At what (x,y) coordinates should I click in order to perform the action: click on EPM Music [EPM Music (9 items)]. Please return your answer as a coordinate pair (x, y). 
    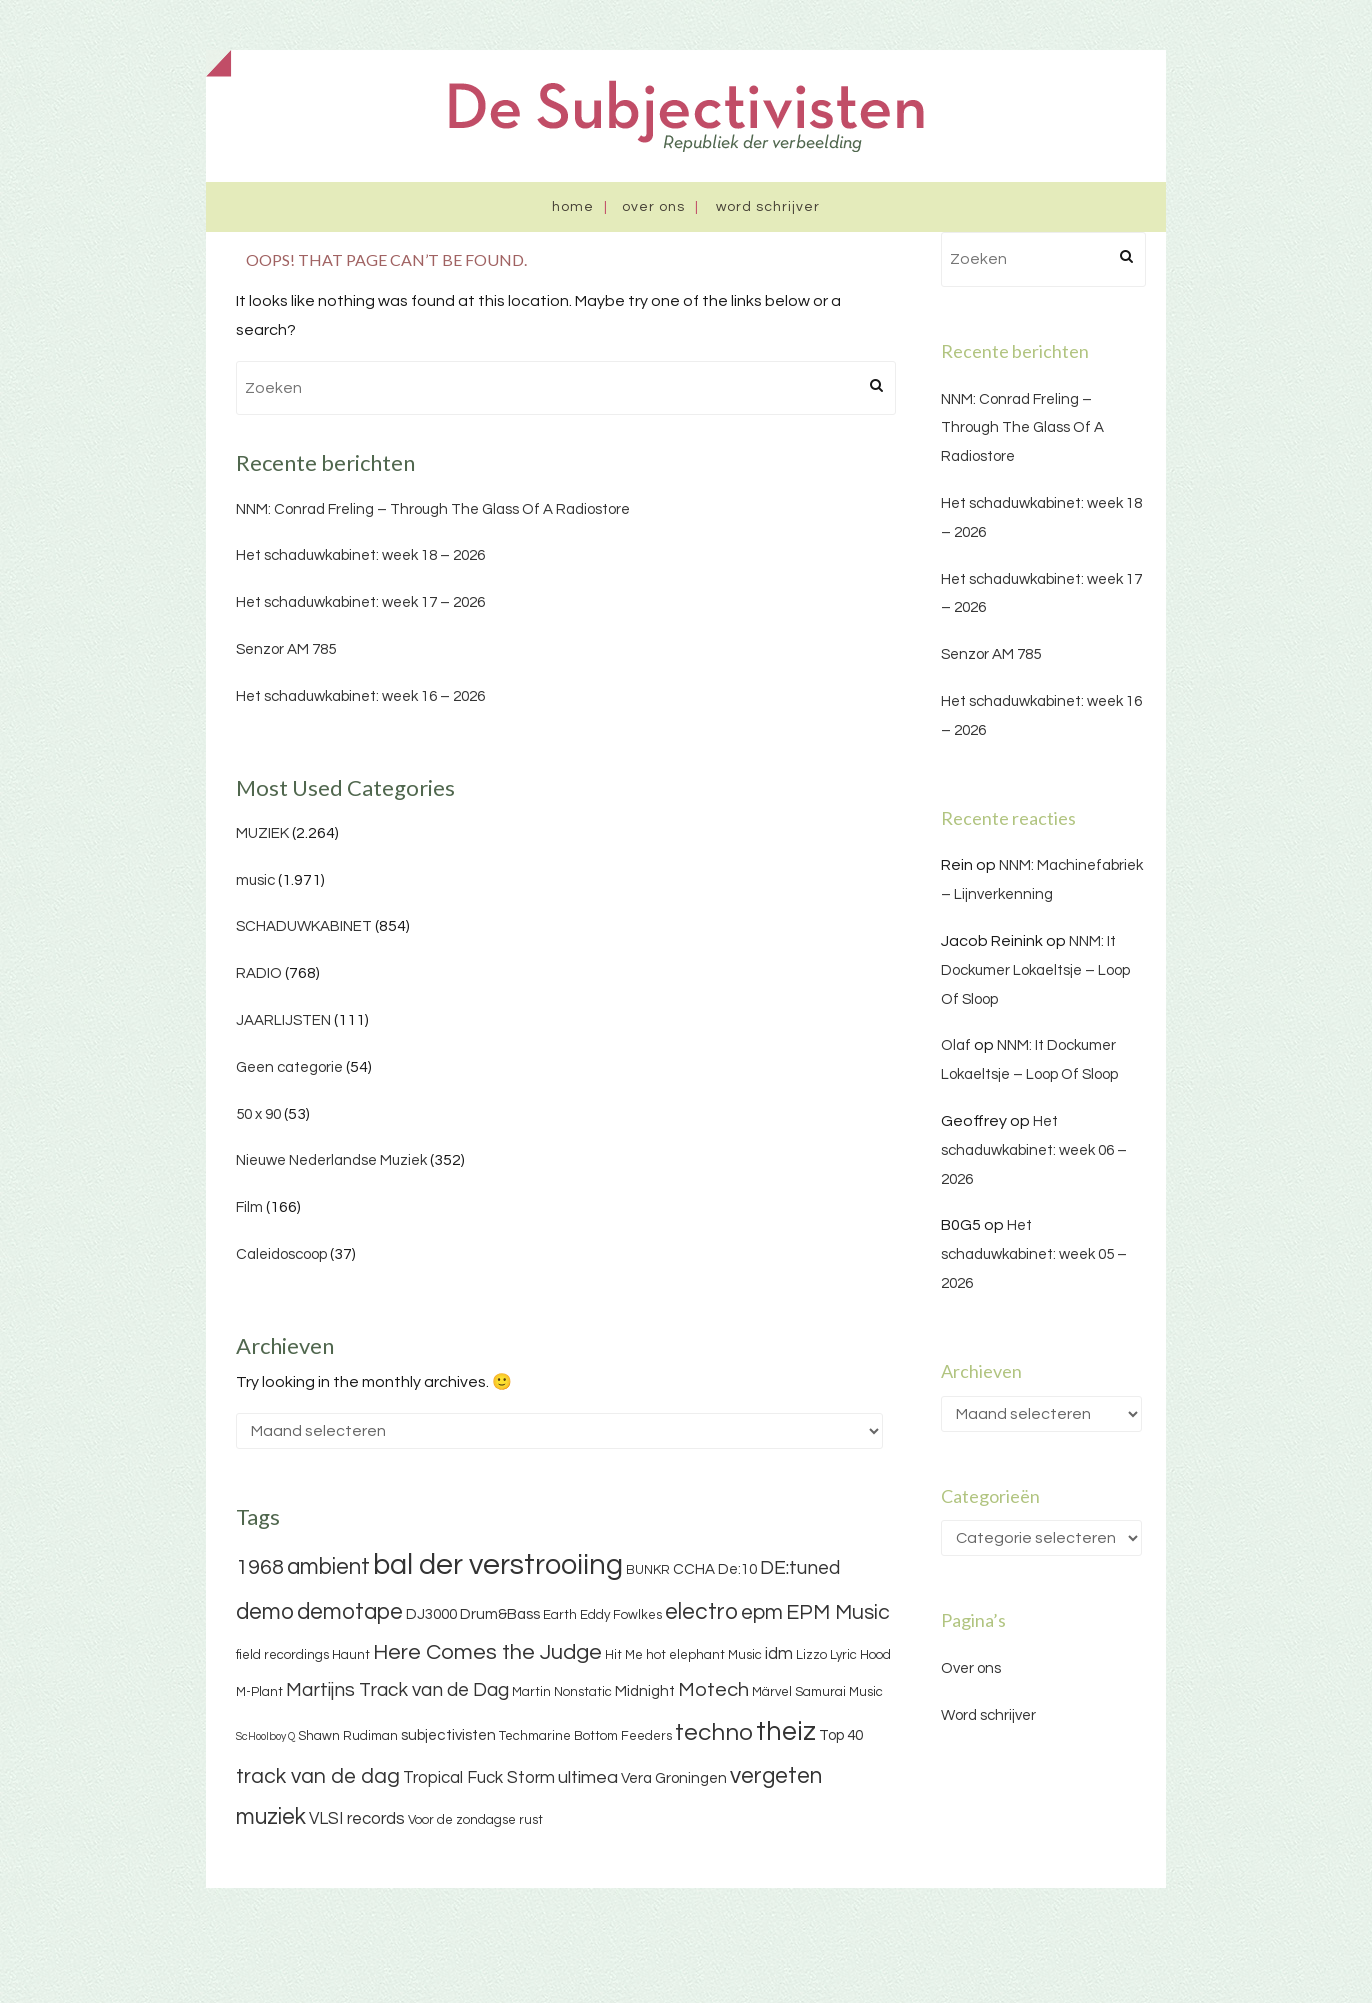
    Looking at the image, I should click on (838, 1612).